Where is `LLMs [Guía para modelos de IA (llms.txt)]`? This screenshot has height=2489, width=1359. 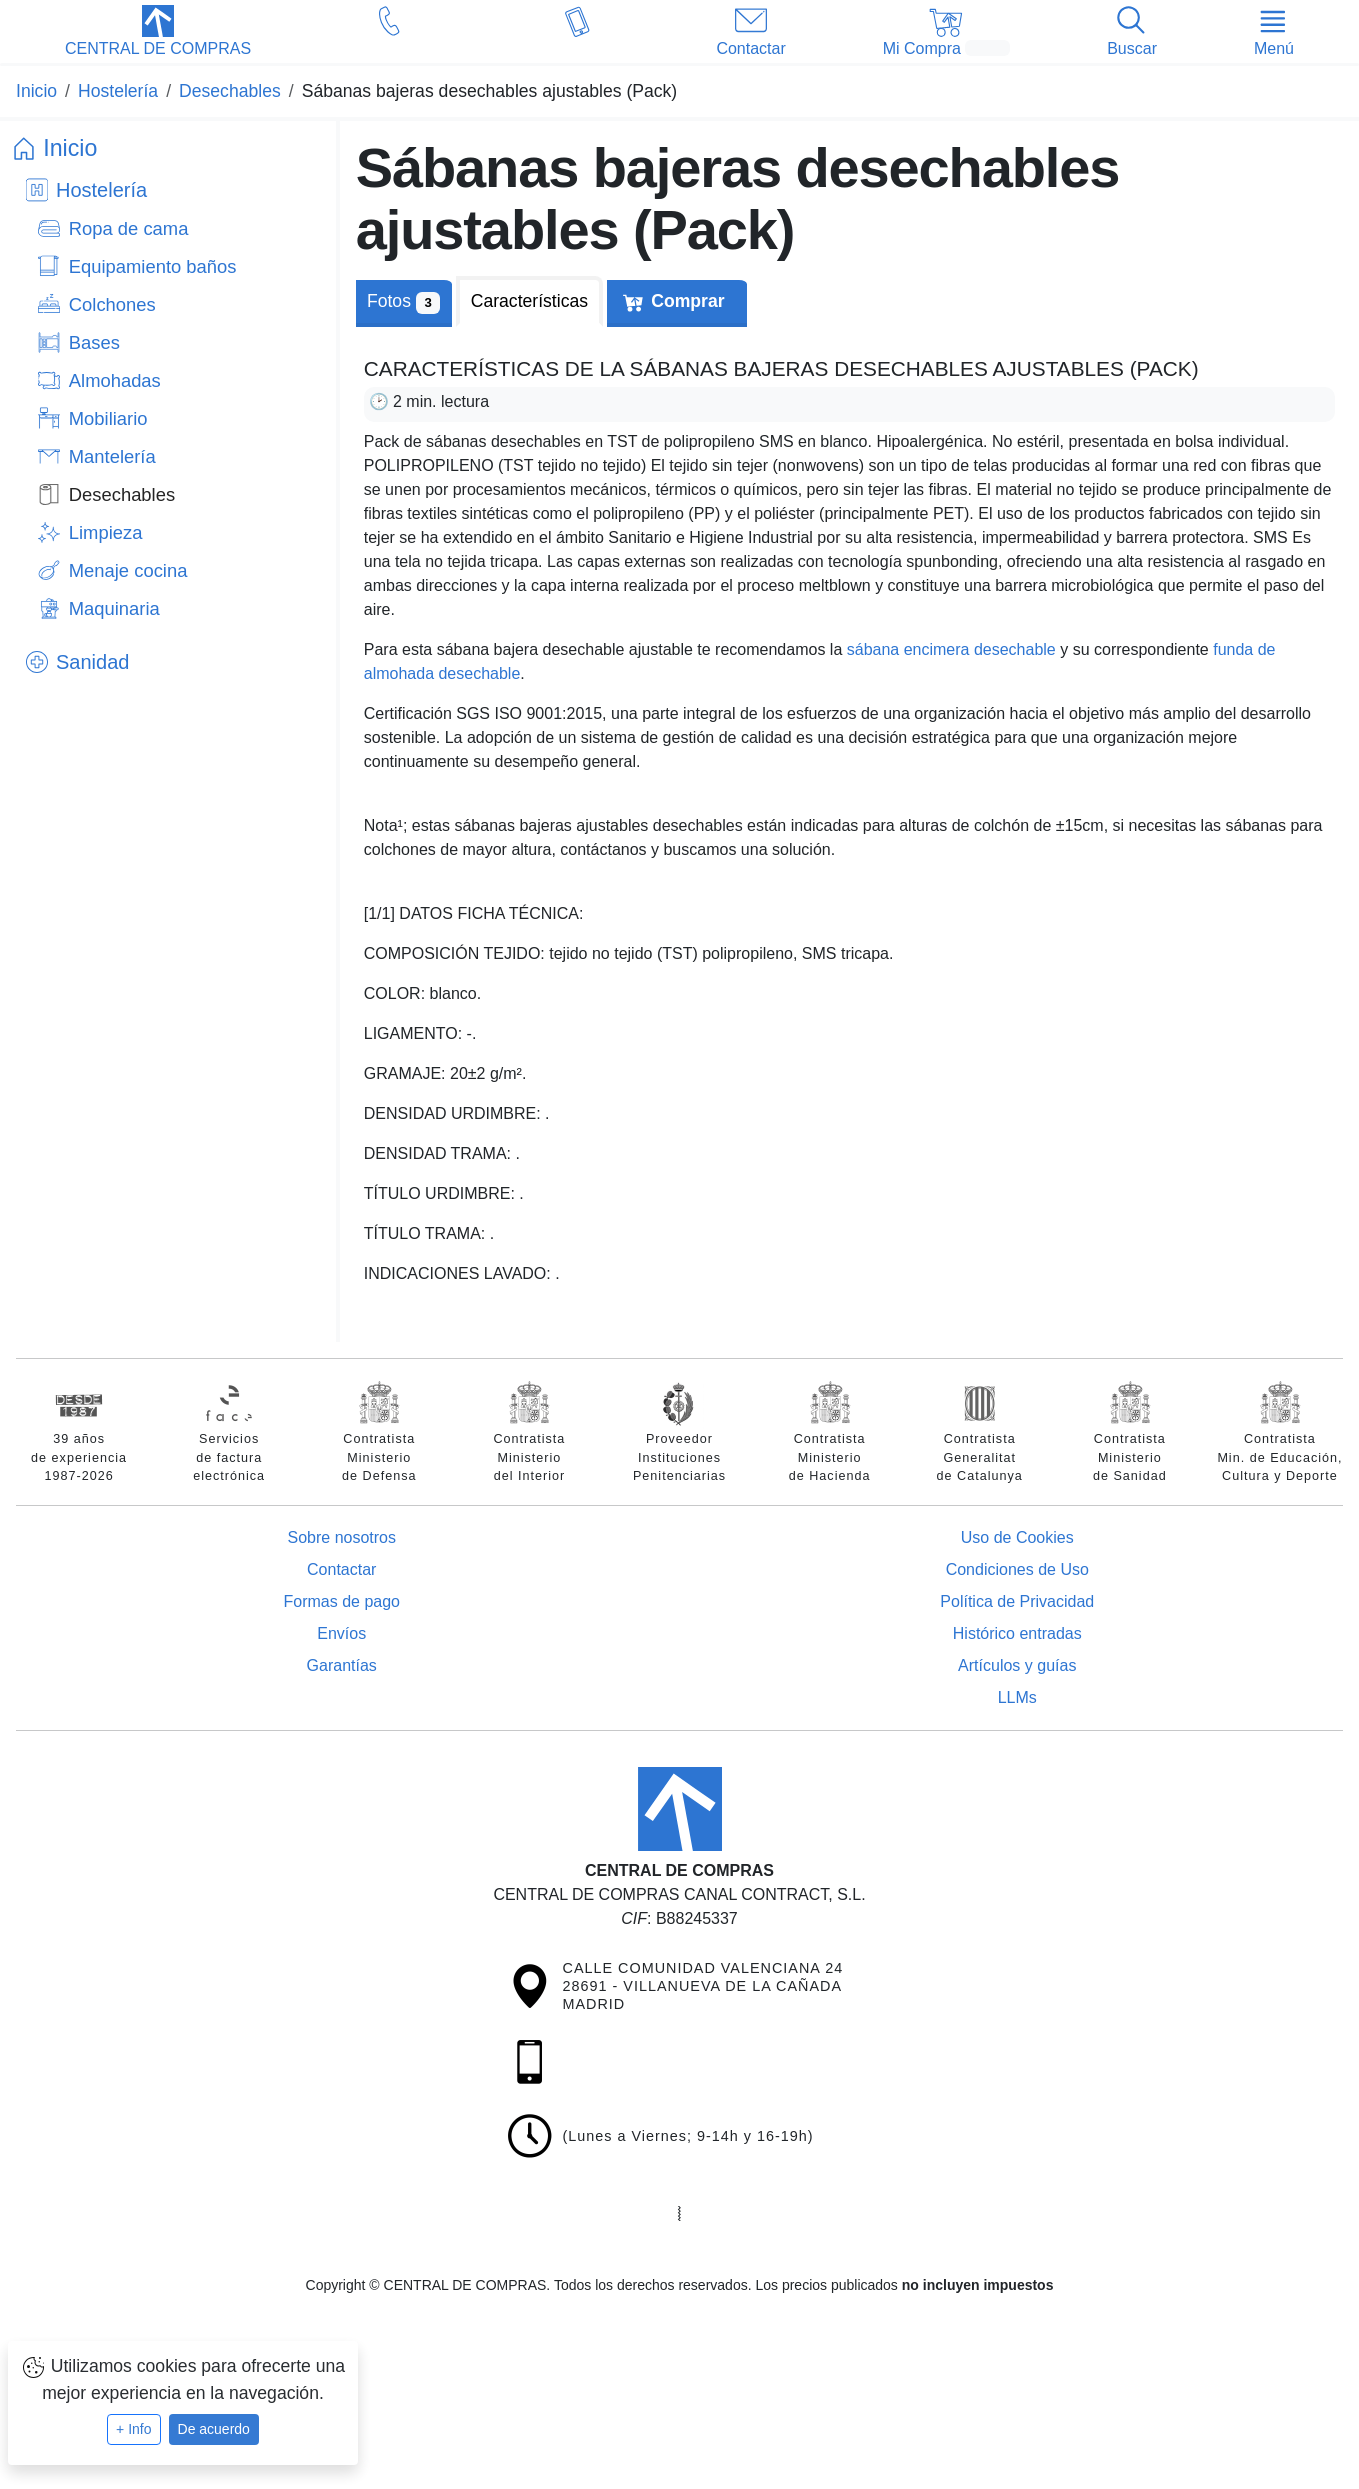
LLMs [Guía para modelos de IA (llms.txt)] is located at coordinates (1017, 1697).